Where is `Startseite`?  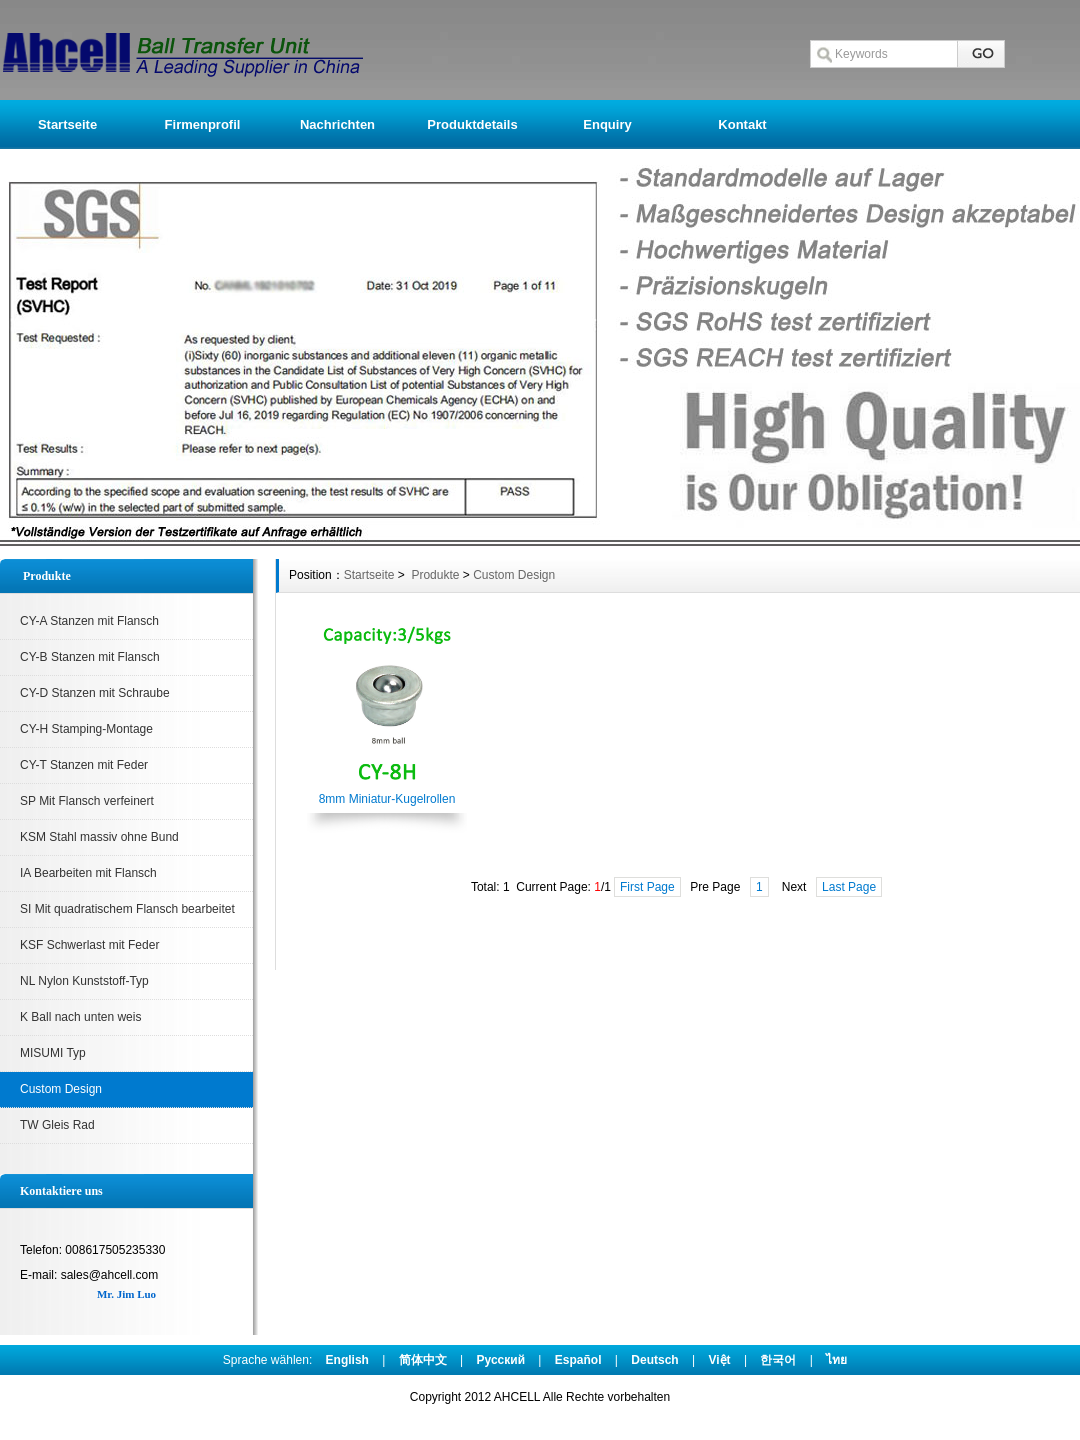 Startseite is located at coordinates (67, 124).